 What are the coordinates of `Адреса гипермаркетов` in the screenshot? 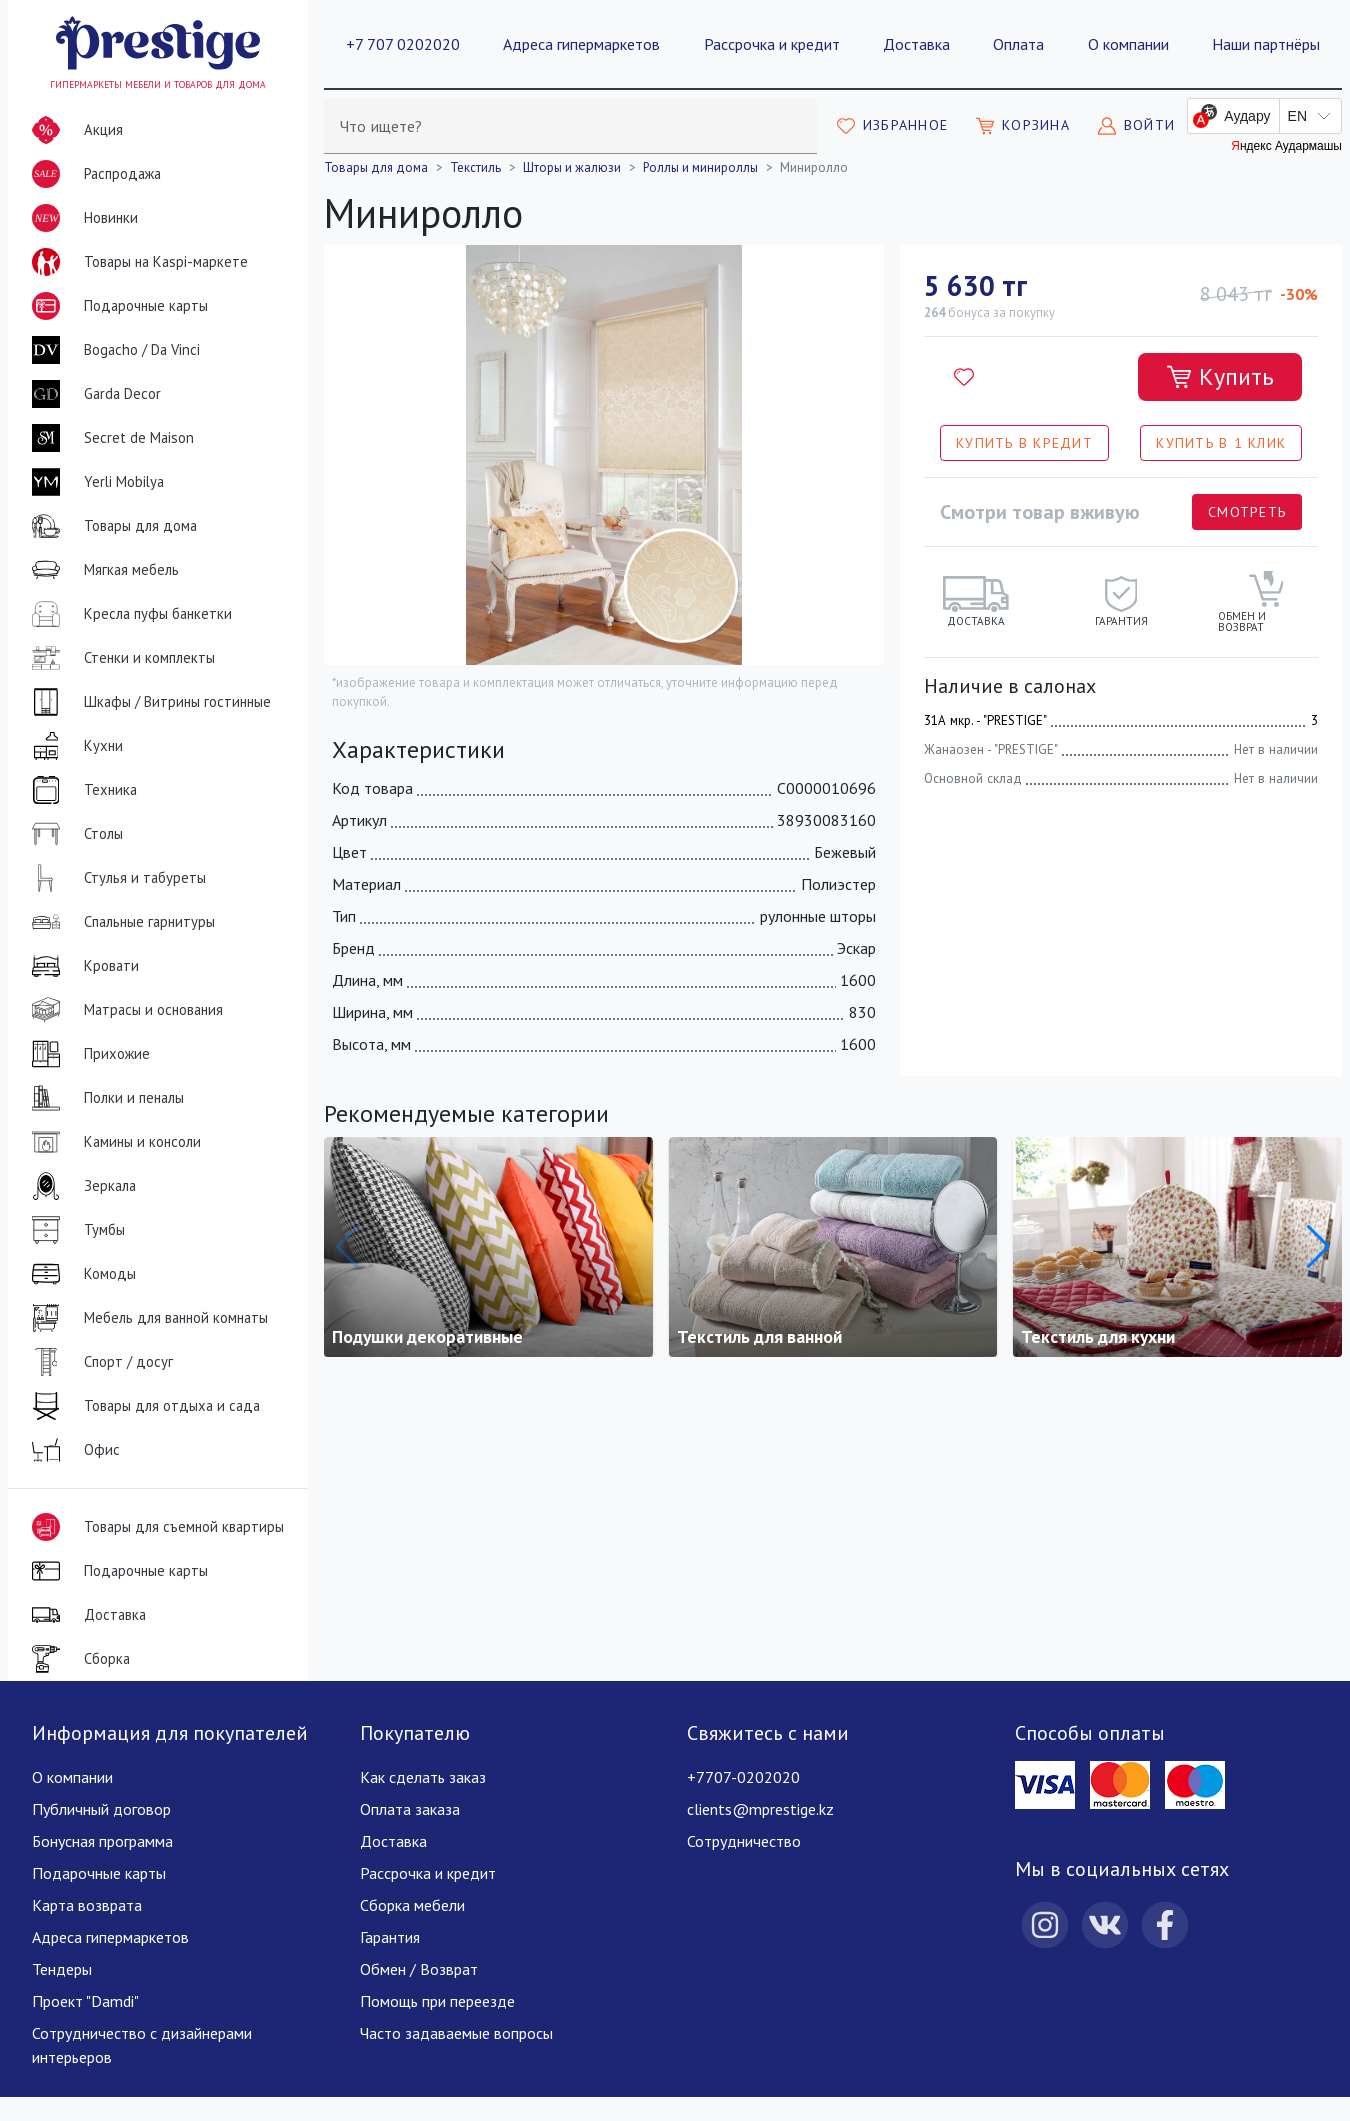 It's located at (581, 44).